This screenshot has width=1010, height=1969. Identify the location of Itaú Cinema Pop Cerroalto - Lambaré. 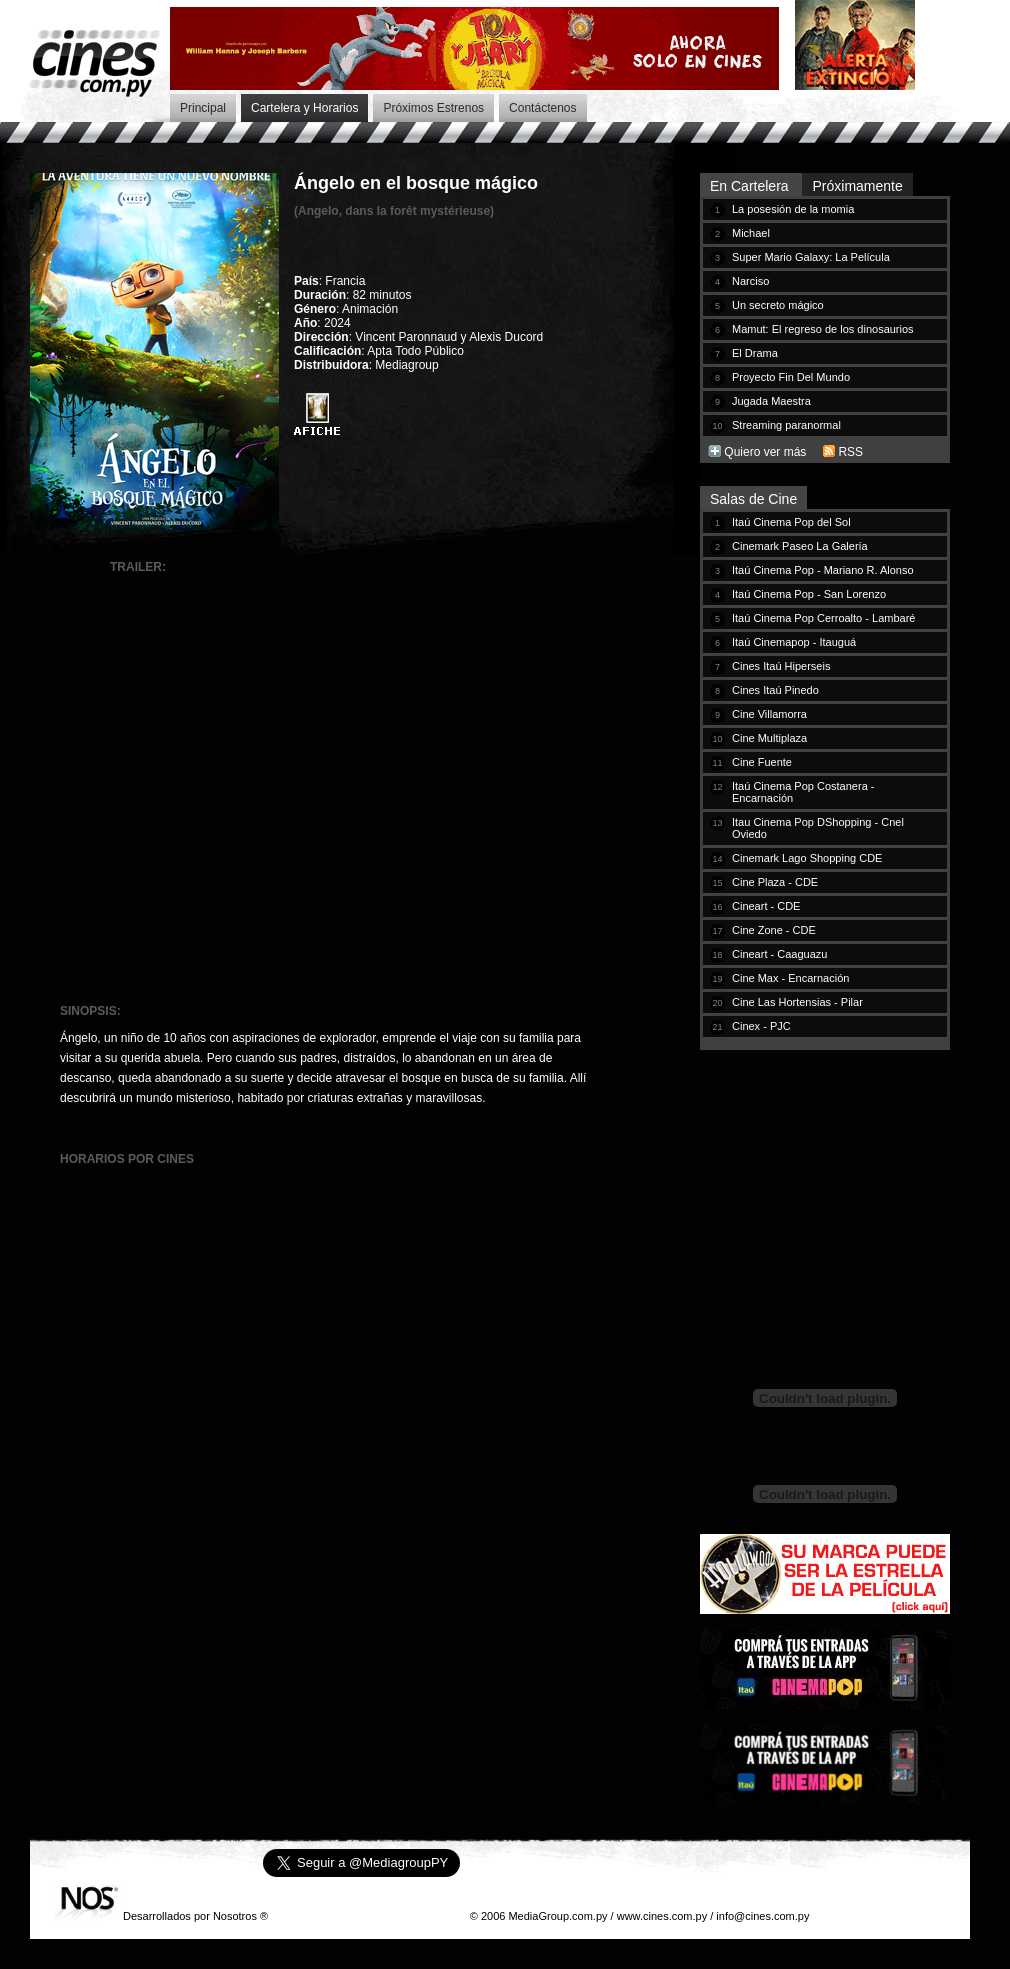
(823, 618).